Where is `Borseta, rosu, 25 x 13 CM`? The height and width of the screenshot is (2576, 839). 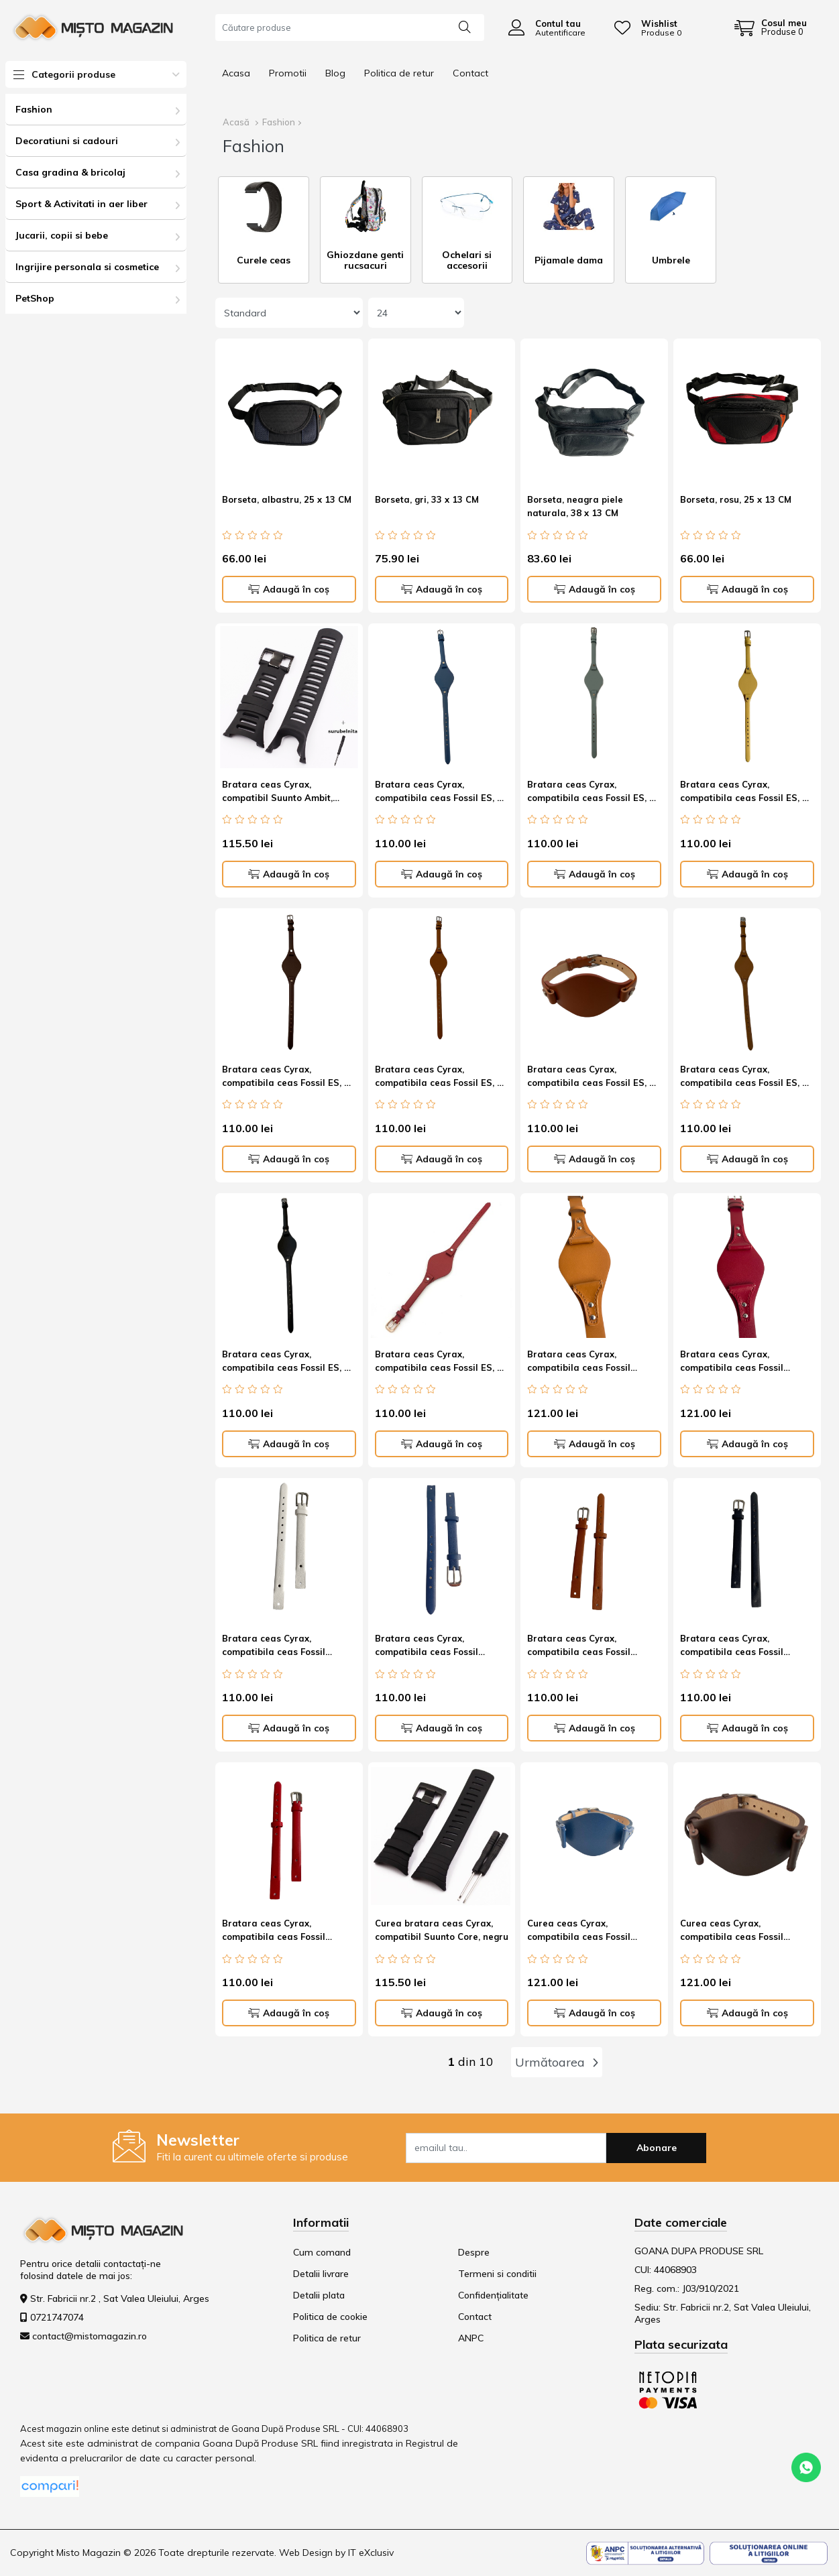 Borseta, rosu, 25 x 13 CM is located at coordinates (735, 499).